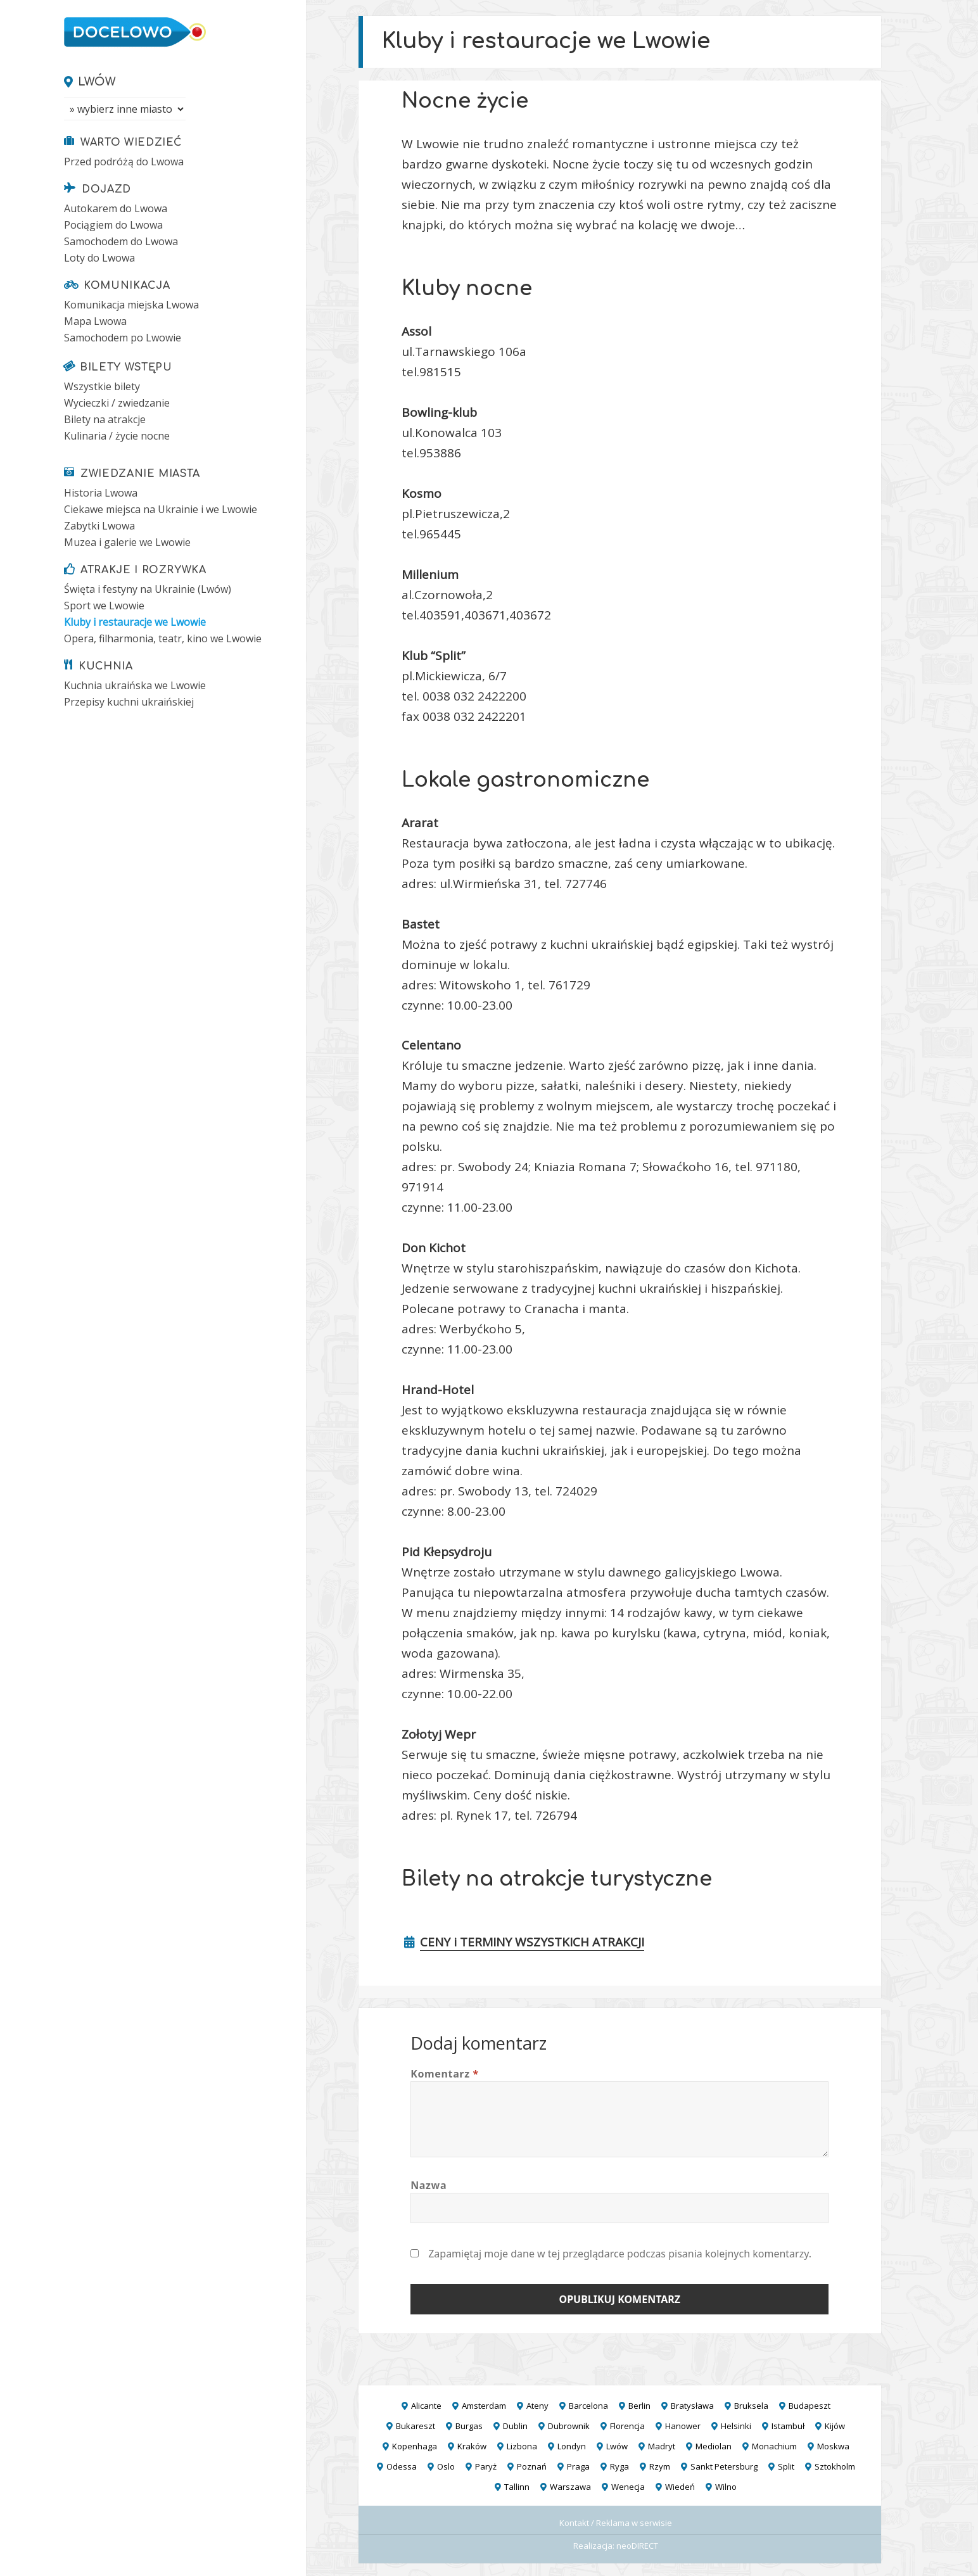 This screenshot has width=978, height=2576. What do you see at coordinates (661, 2446) in the screenshot?
I see `Madryt` at bounding box center [661, 2446].